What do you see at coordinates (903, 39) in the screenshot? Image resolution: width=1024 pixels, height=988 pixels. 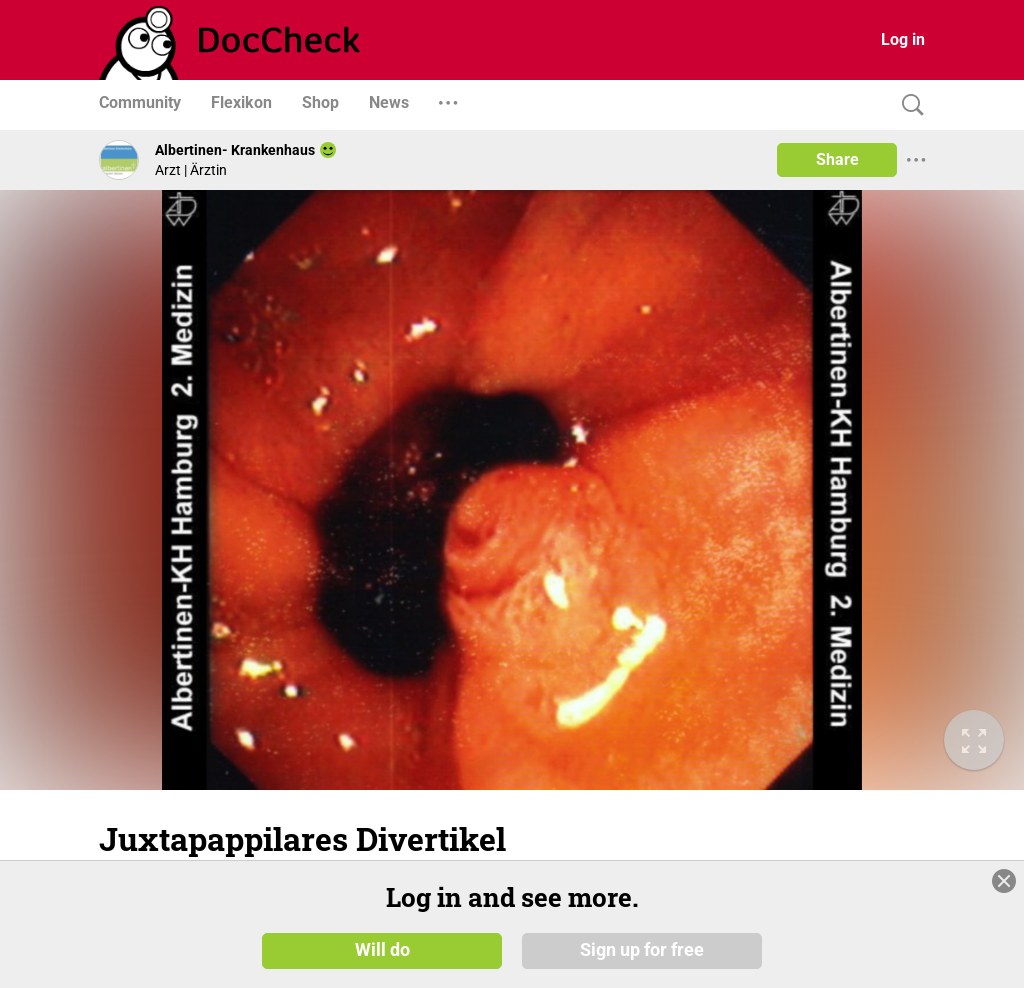 I see `Log in` at bounding box center [903, 39].